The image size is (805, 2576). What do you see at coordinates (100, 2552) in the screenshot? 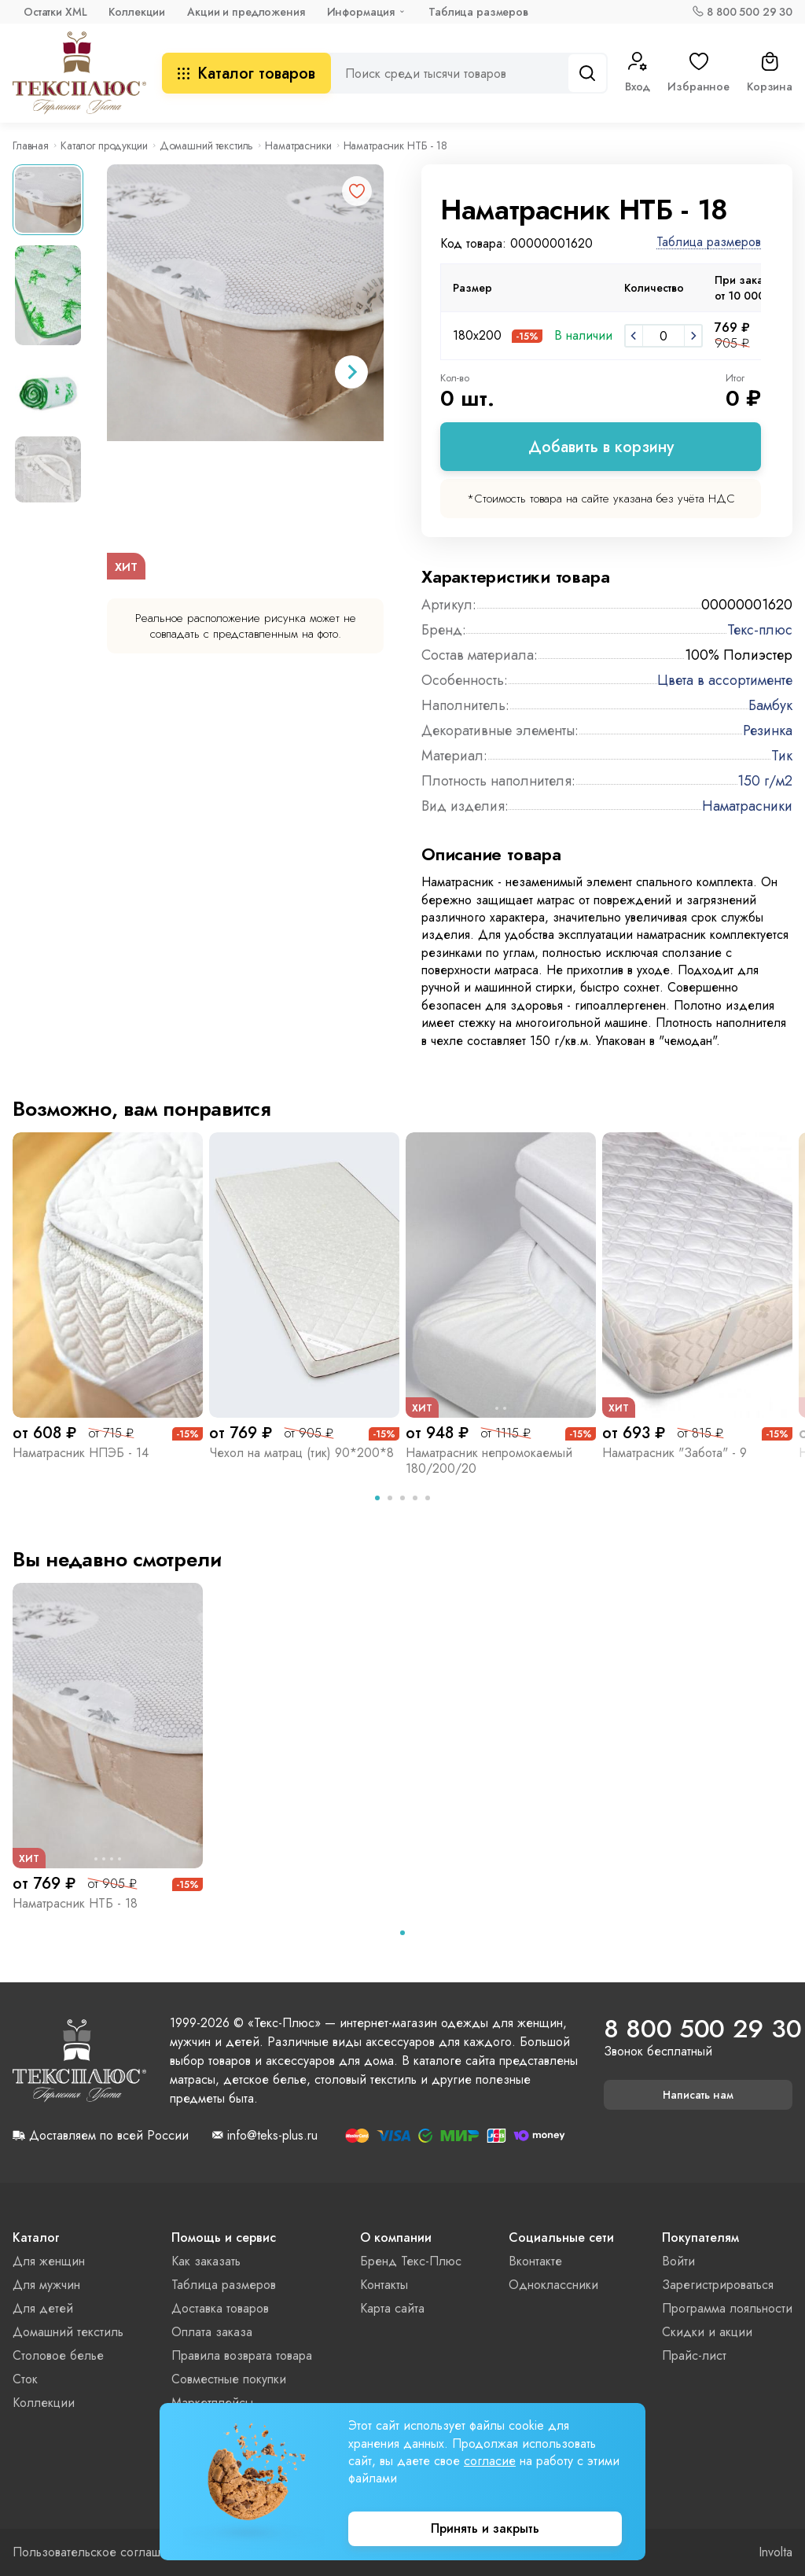
I see `Пользовательское соглашение` at bounding box center [100, 2552].